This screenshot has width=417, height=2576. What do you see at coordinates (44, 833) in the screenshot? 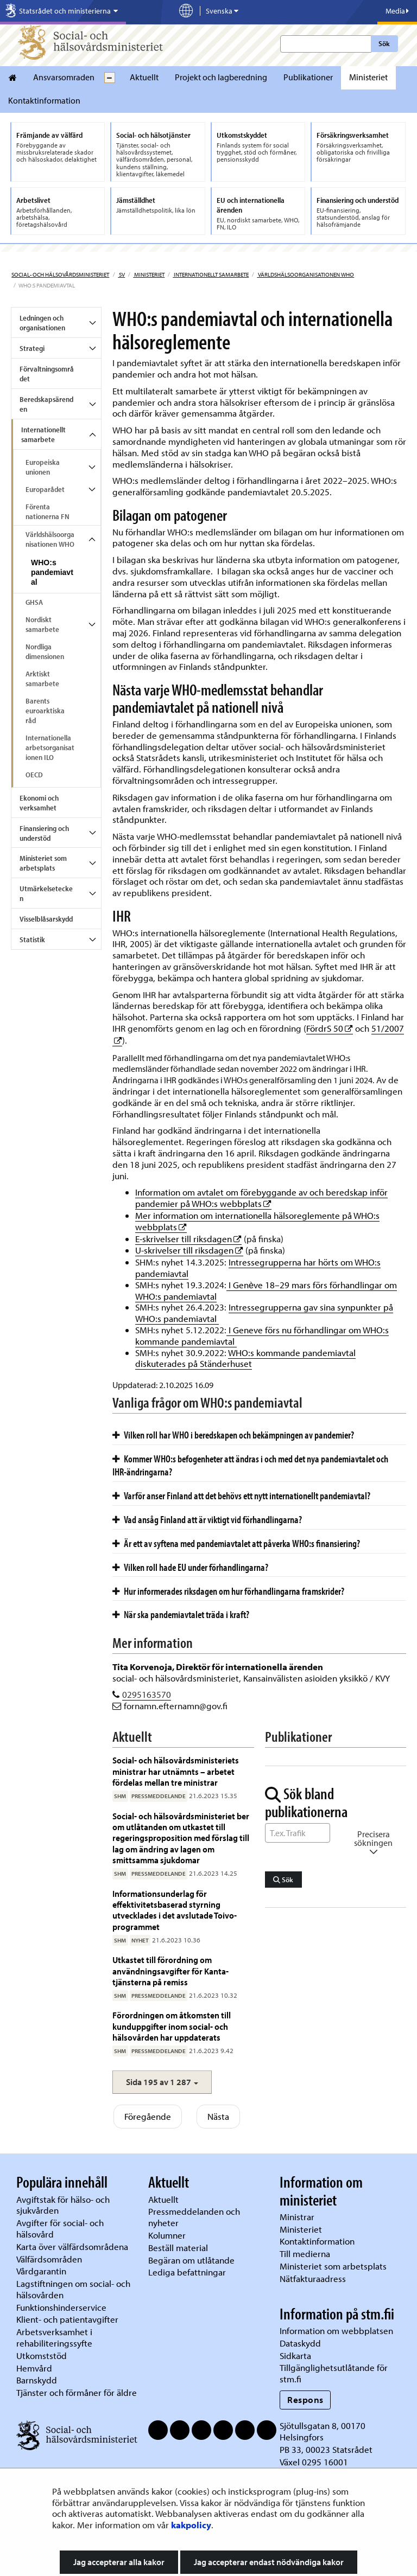
I see `Finansiering och understöd` at bounding box center [44, 833].